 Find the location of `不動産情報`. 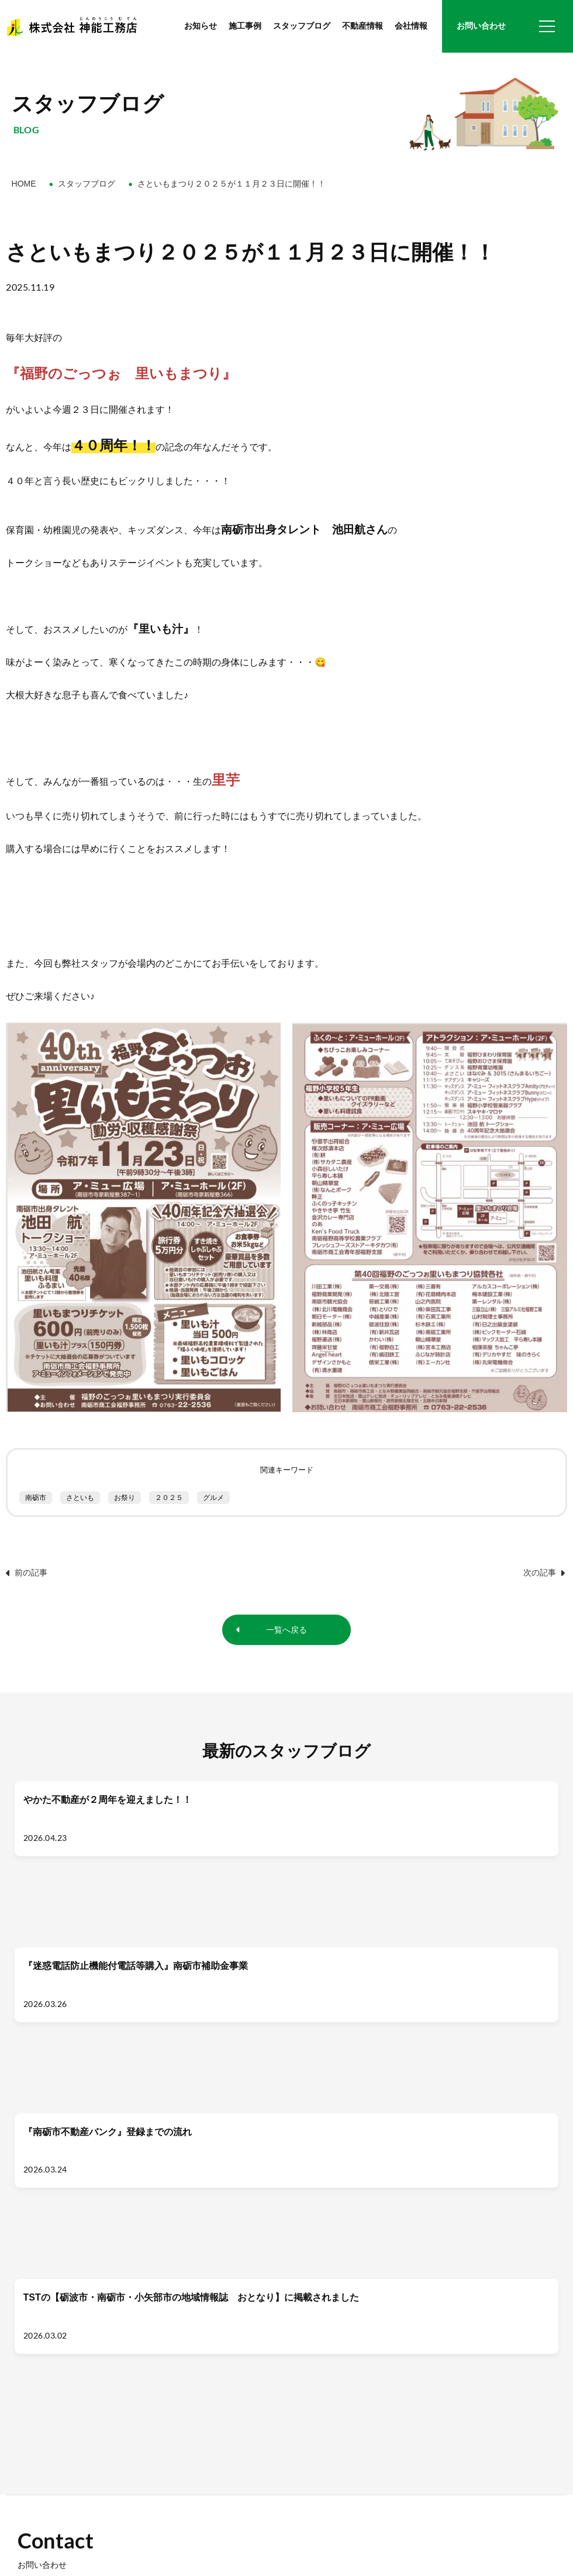

不動産情報 is located at coordinates (362, 26).